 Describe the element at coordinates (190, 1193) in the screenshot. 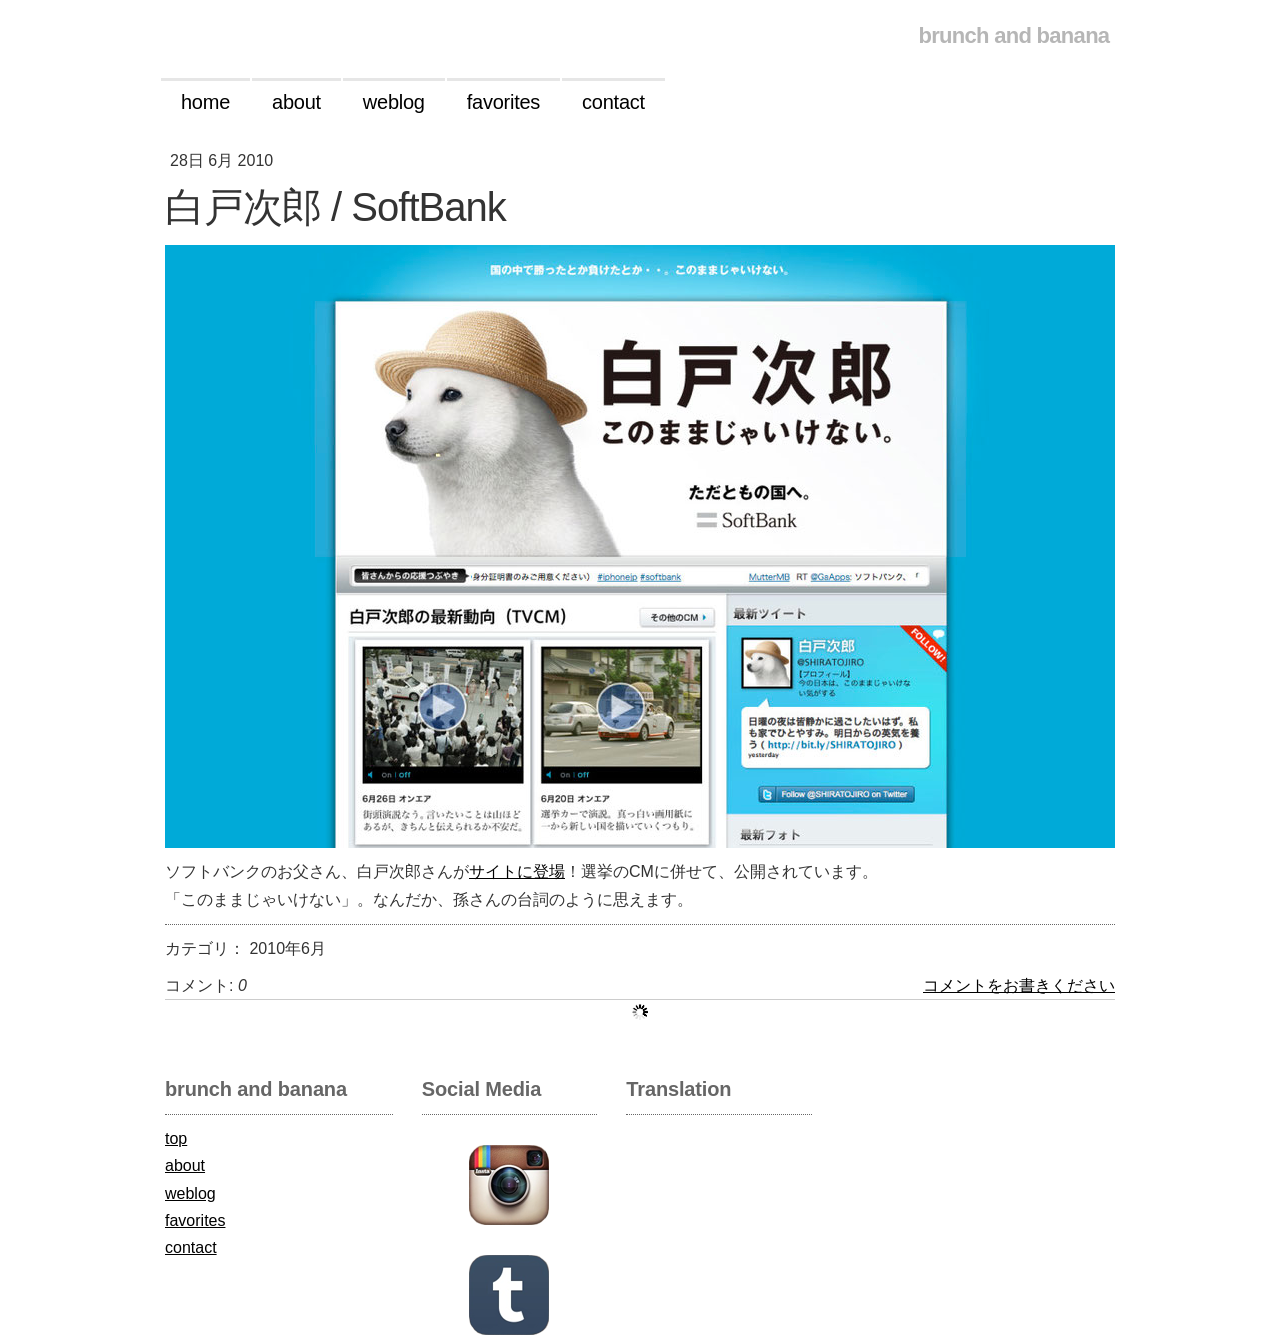

I see `weblog` at that location.